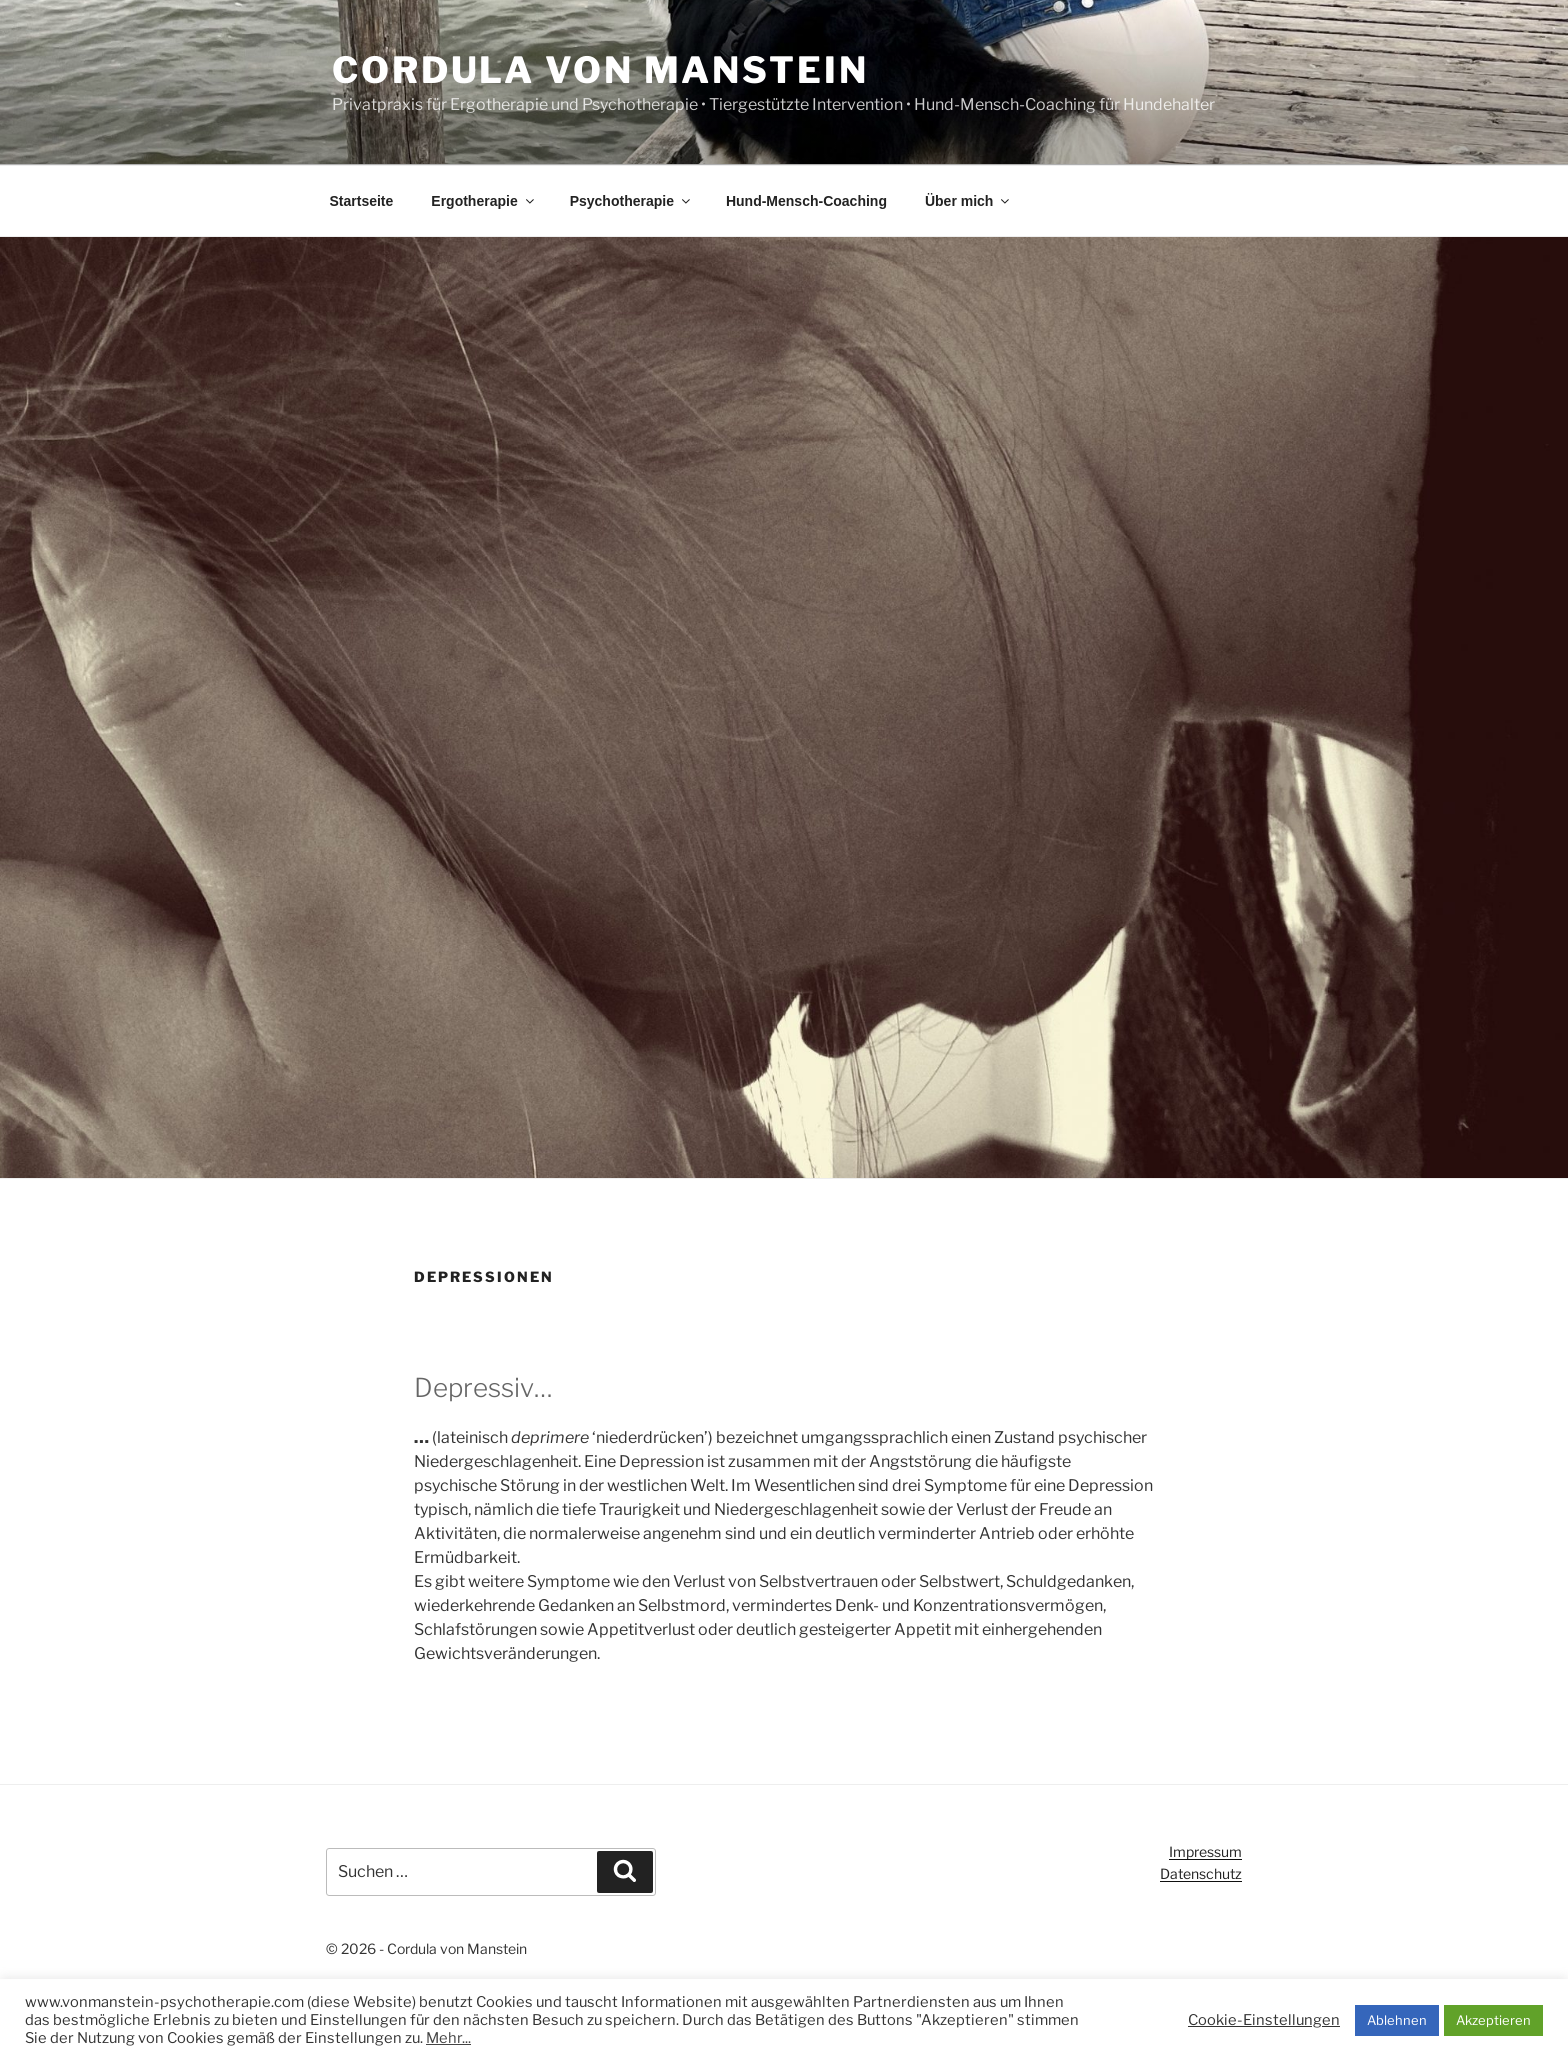 The width and height of the screenshot is (1568, 2061). I want to click on Über mich, so click(968, 201).